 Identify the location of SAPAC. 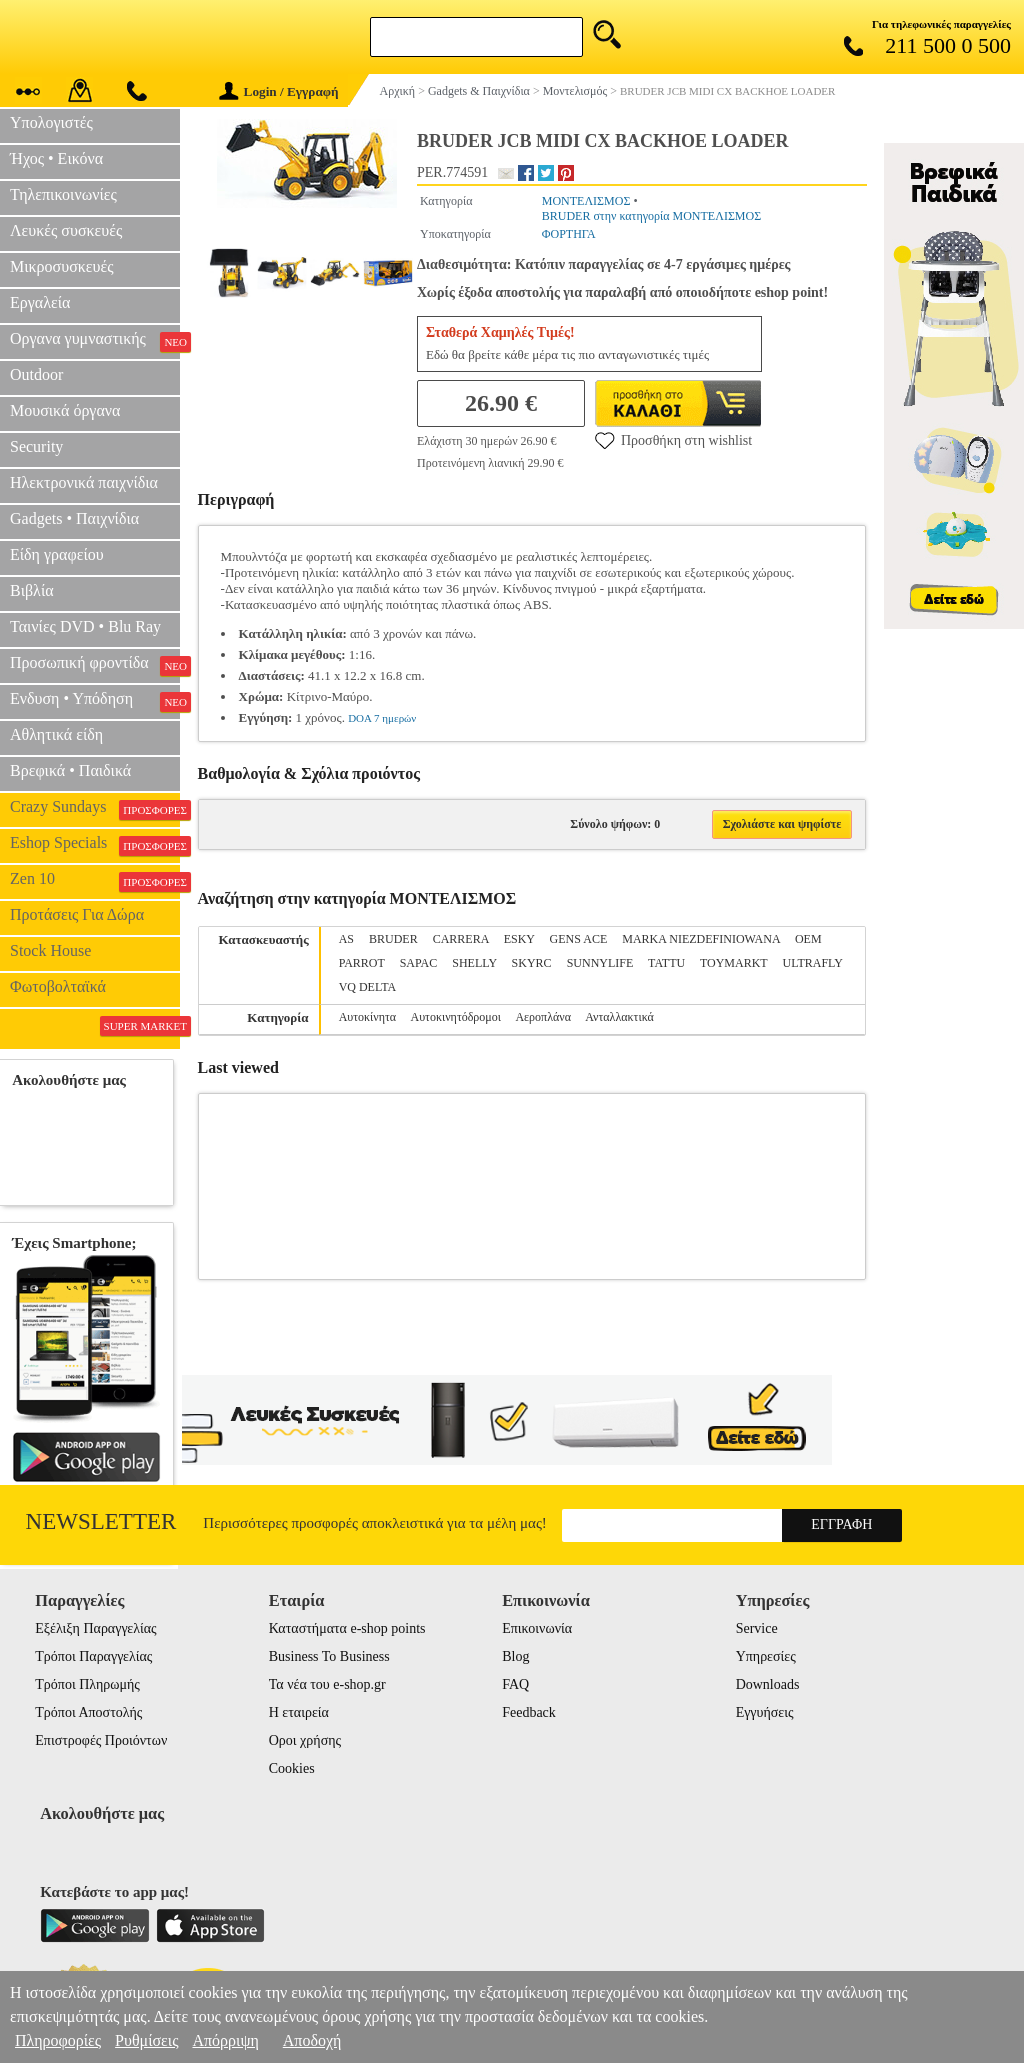
(419, 963).